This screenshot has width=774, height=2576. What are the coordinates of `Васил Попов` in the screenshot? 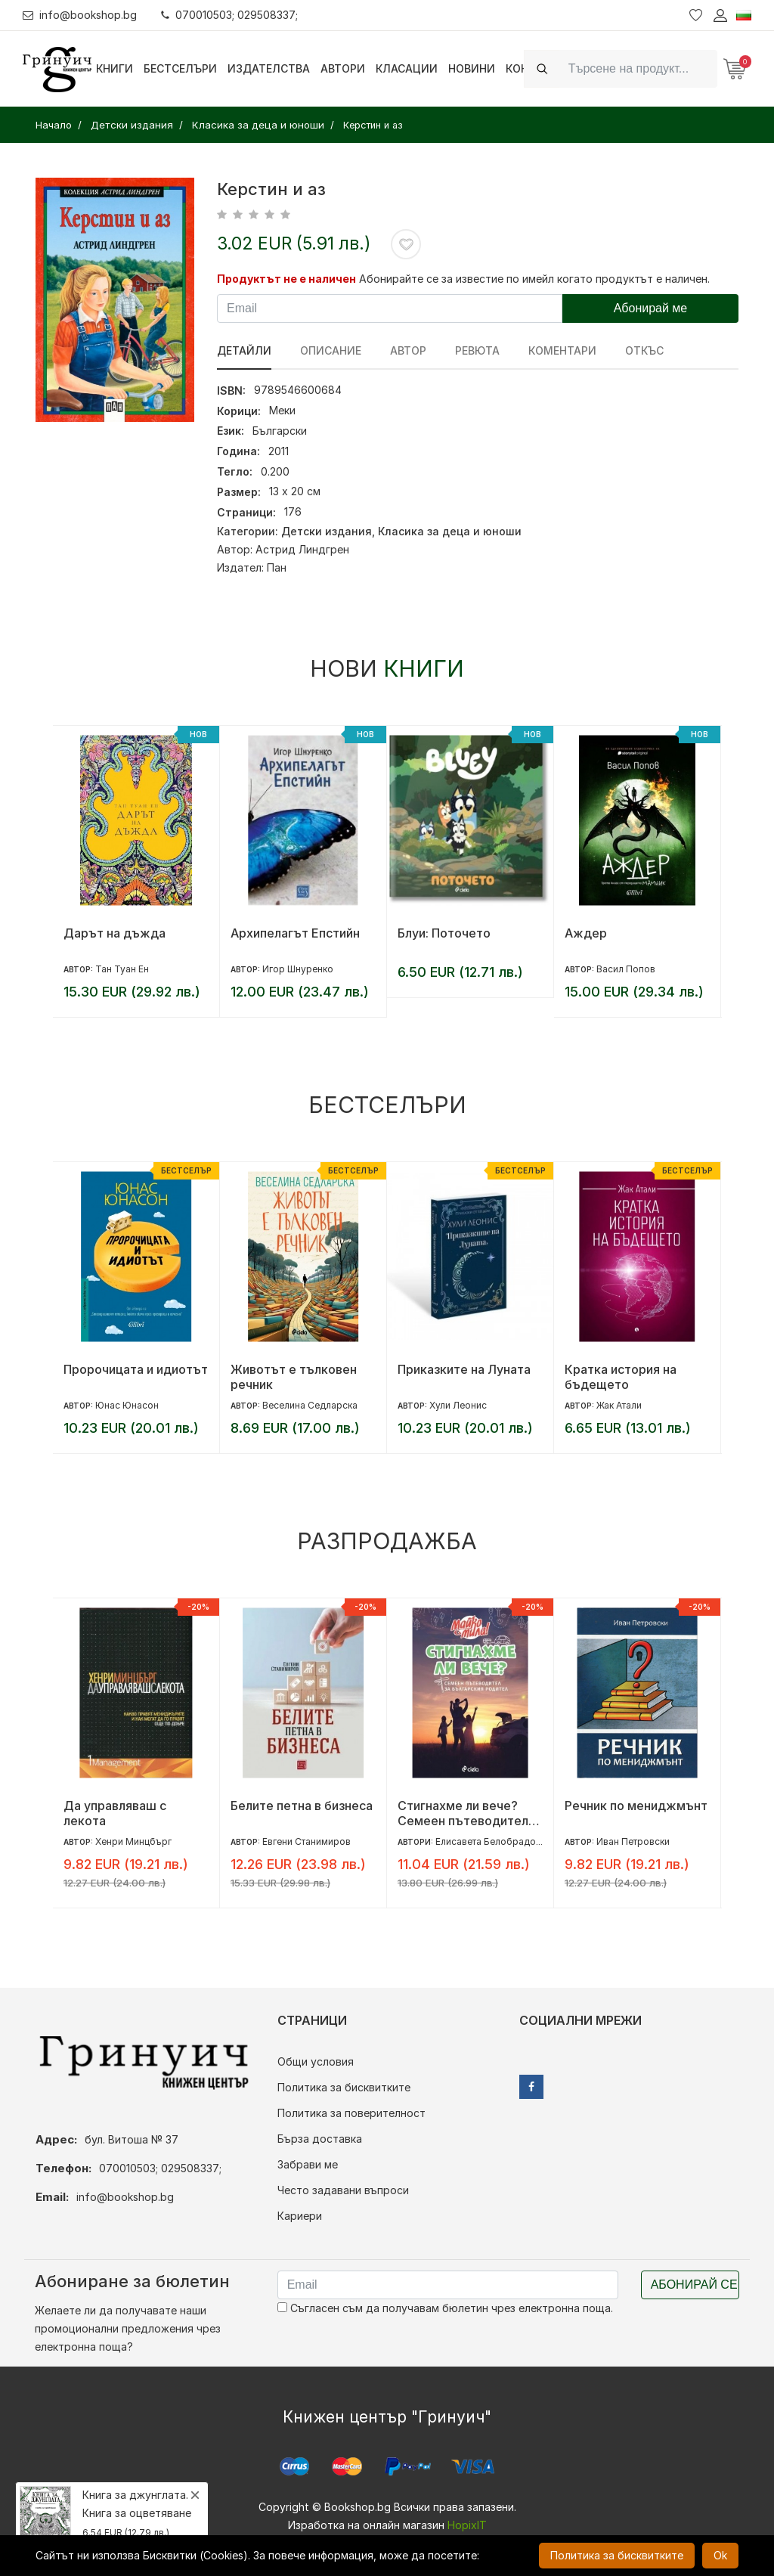 It's located at (625, 969).